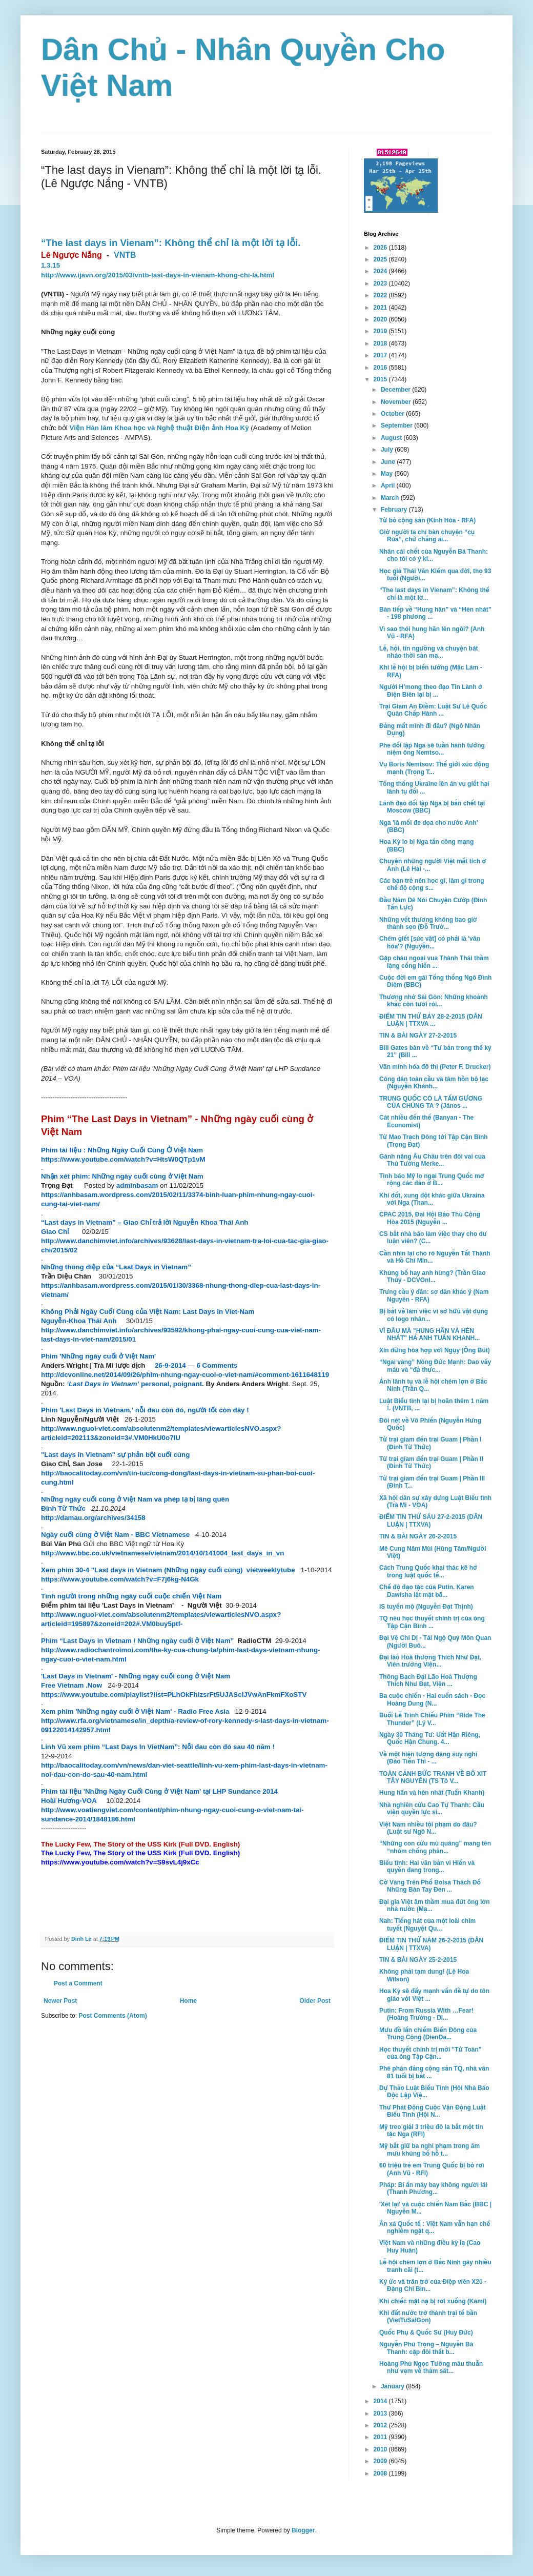  I want to click on Blogger, so click(303, 2530).